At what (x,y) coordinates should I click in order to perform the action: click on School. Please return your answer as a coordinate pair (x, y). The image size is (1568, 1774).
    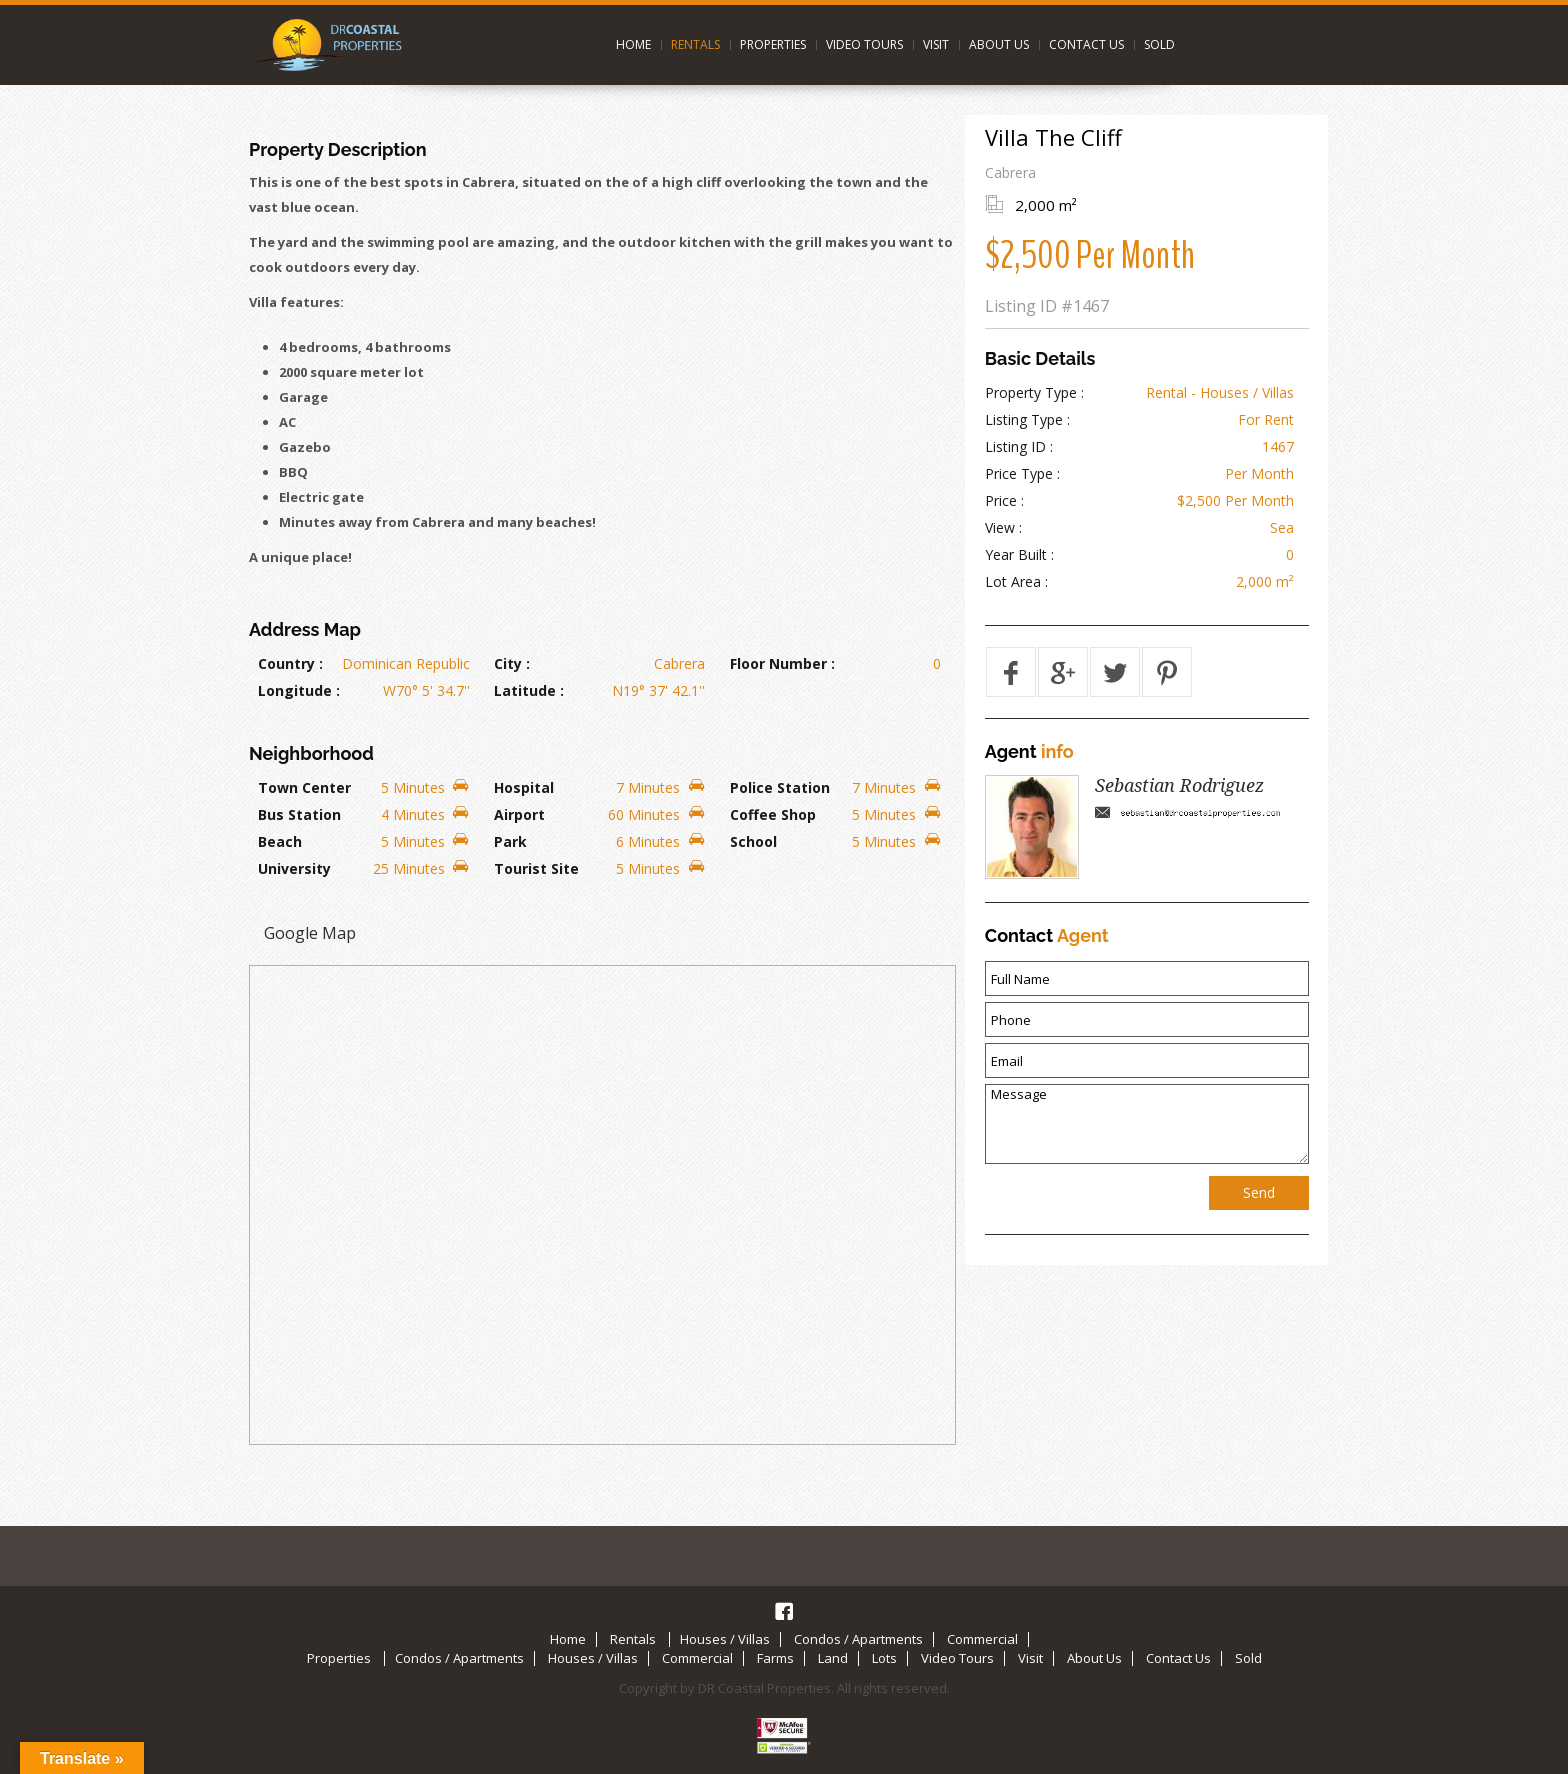
    Looking at the image, I should click on (753, 841).